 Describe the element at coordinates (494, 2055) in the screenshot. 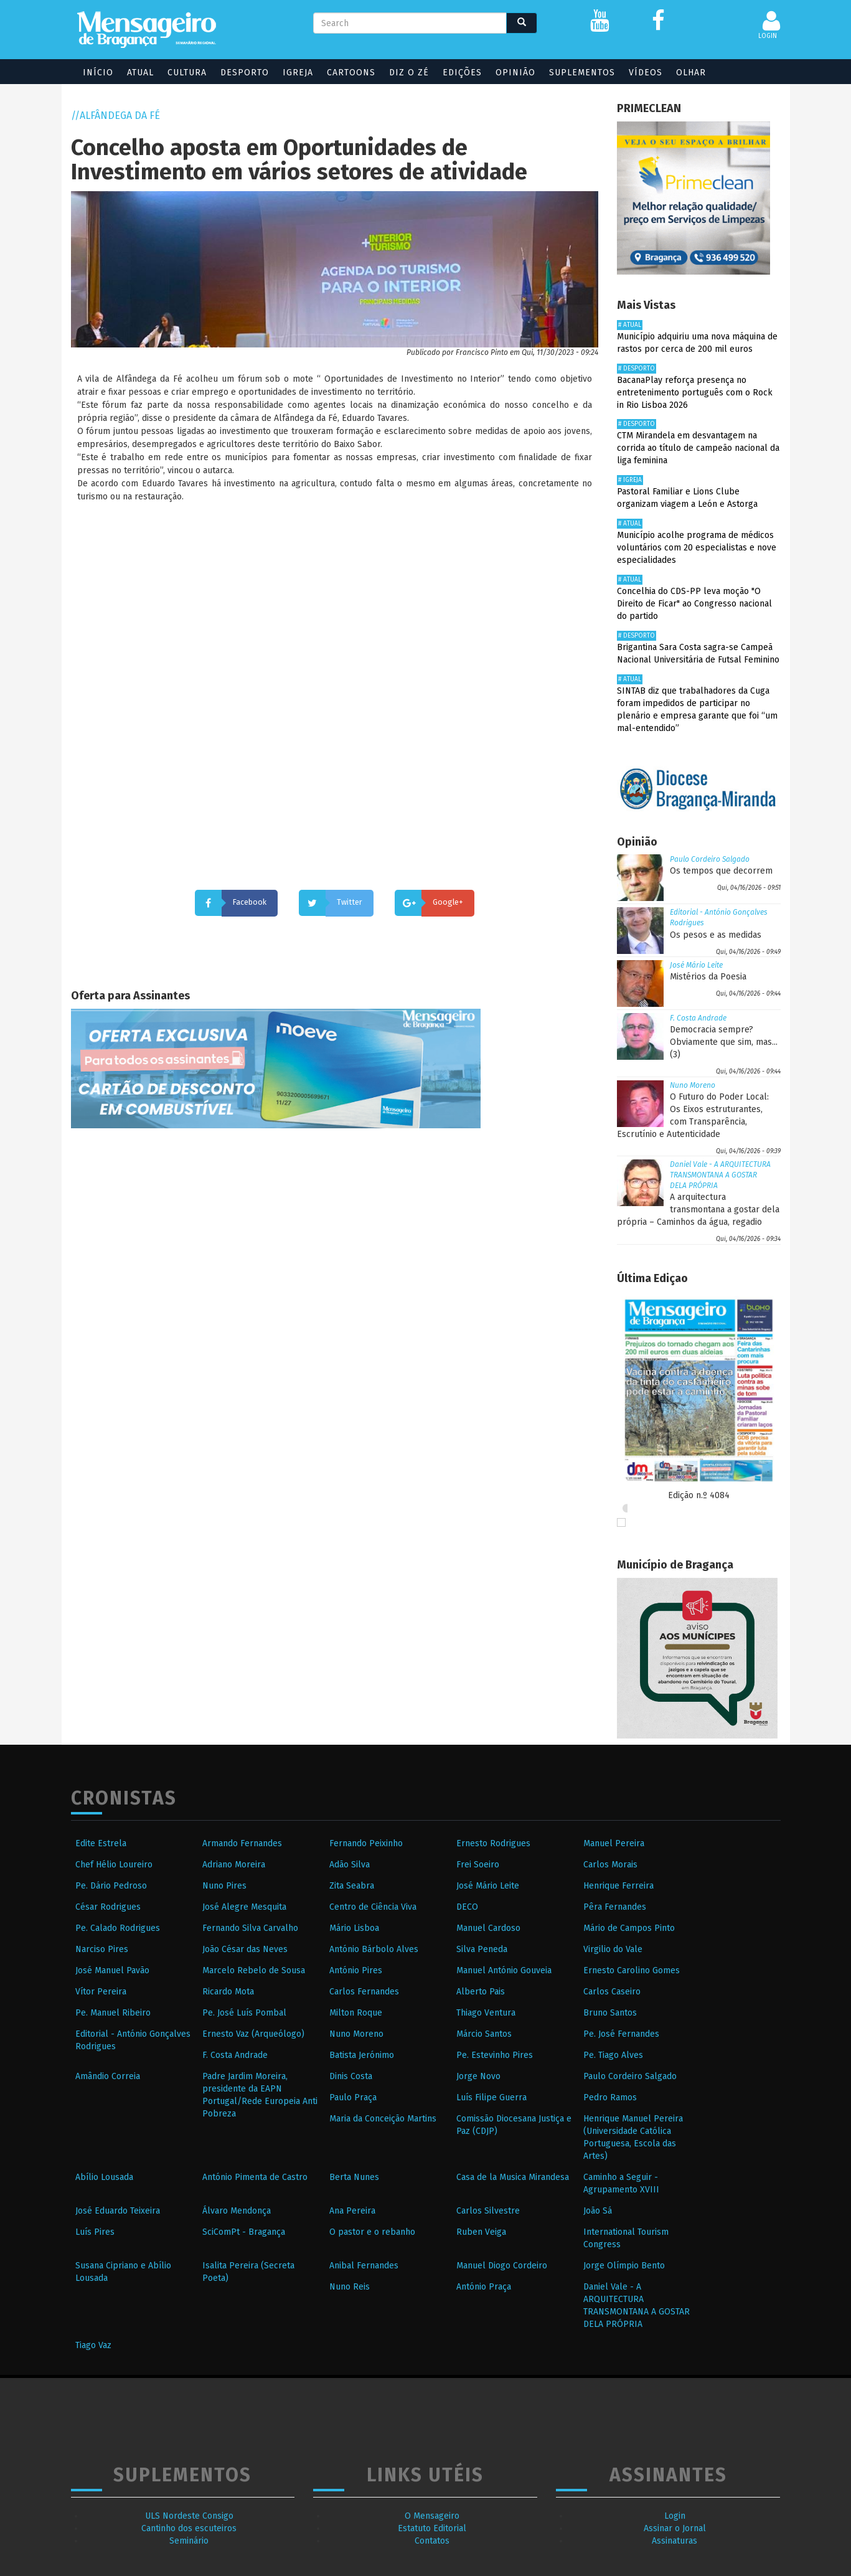

I see `Pe. Estevinho Pires` at that location.